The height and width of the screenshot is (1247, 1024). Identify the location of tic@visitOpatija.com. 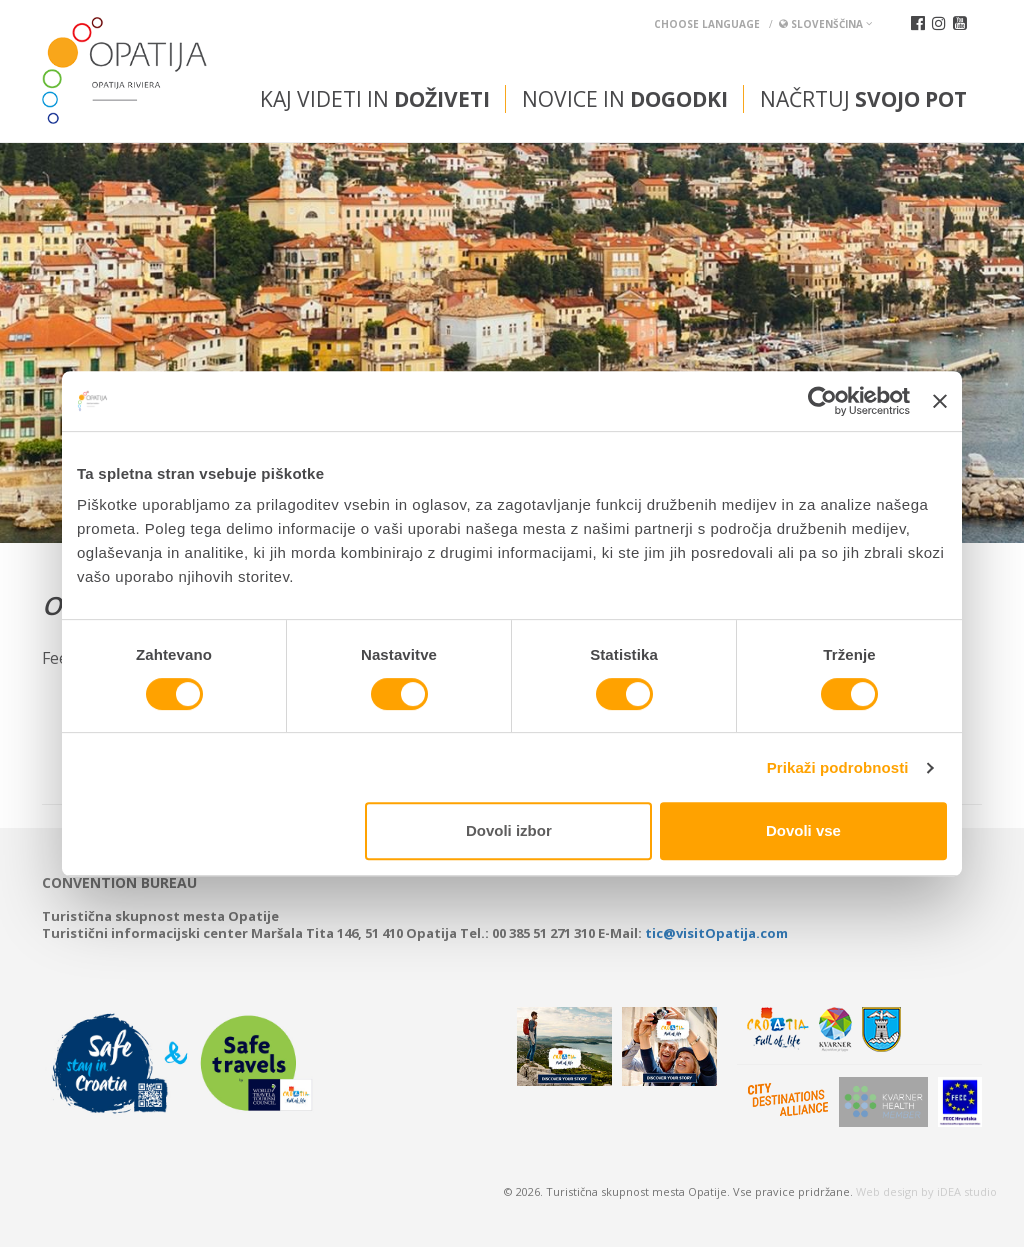
(716, 933).